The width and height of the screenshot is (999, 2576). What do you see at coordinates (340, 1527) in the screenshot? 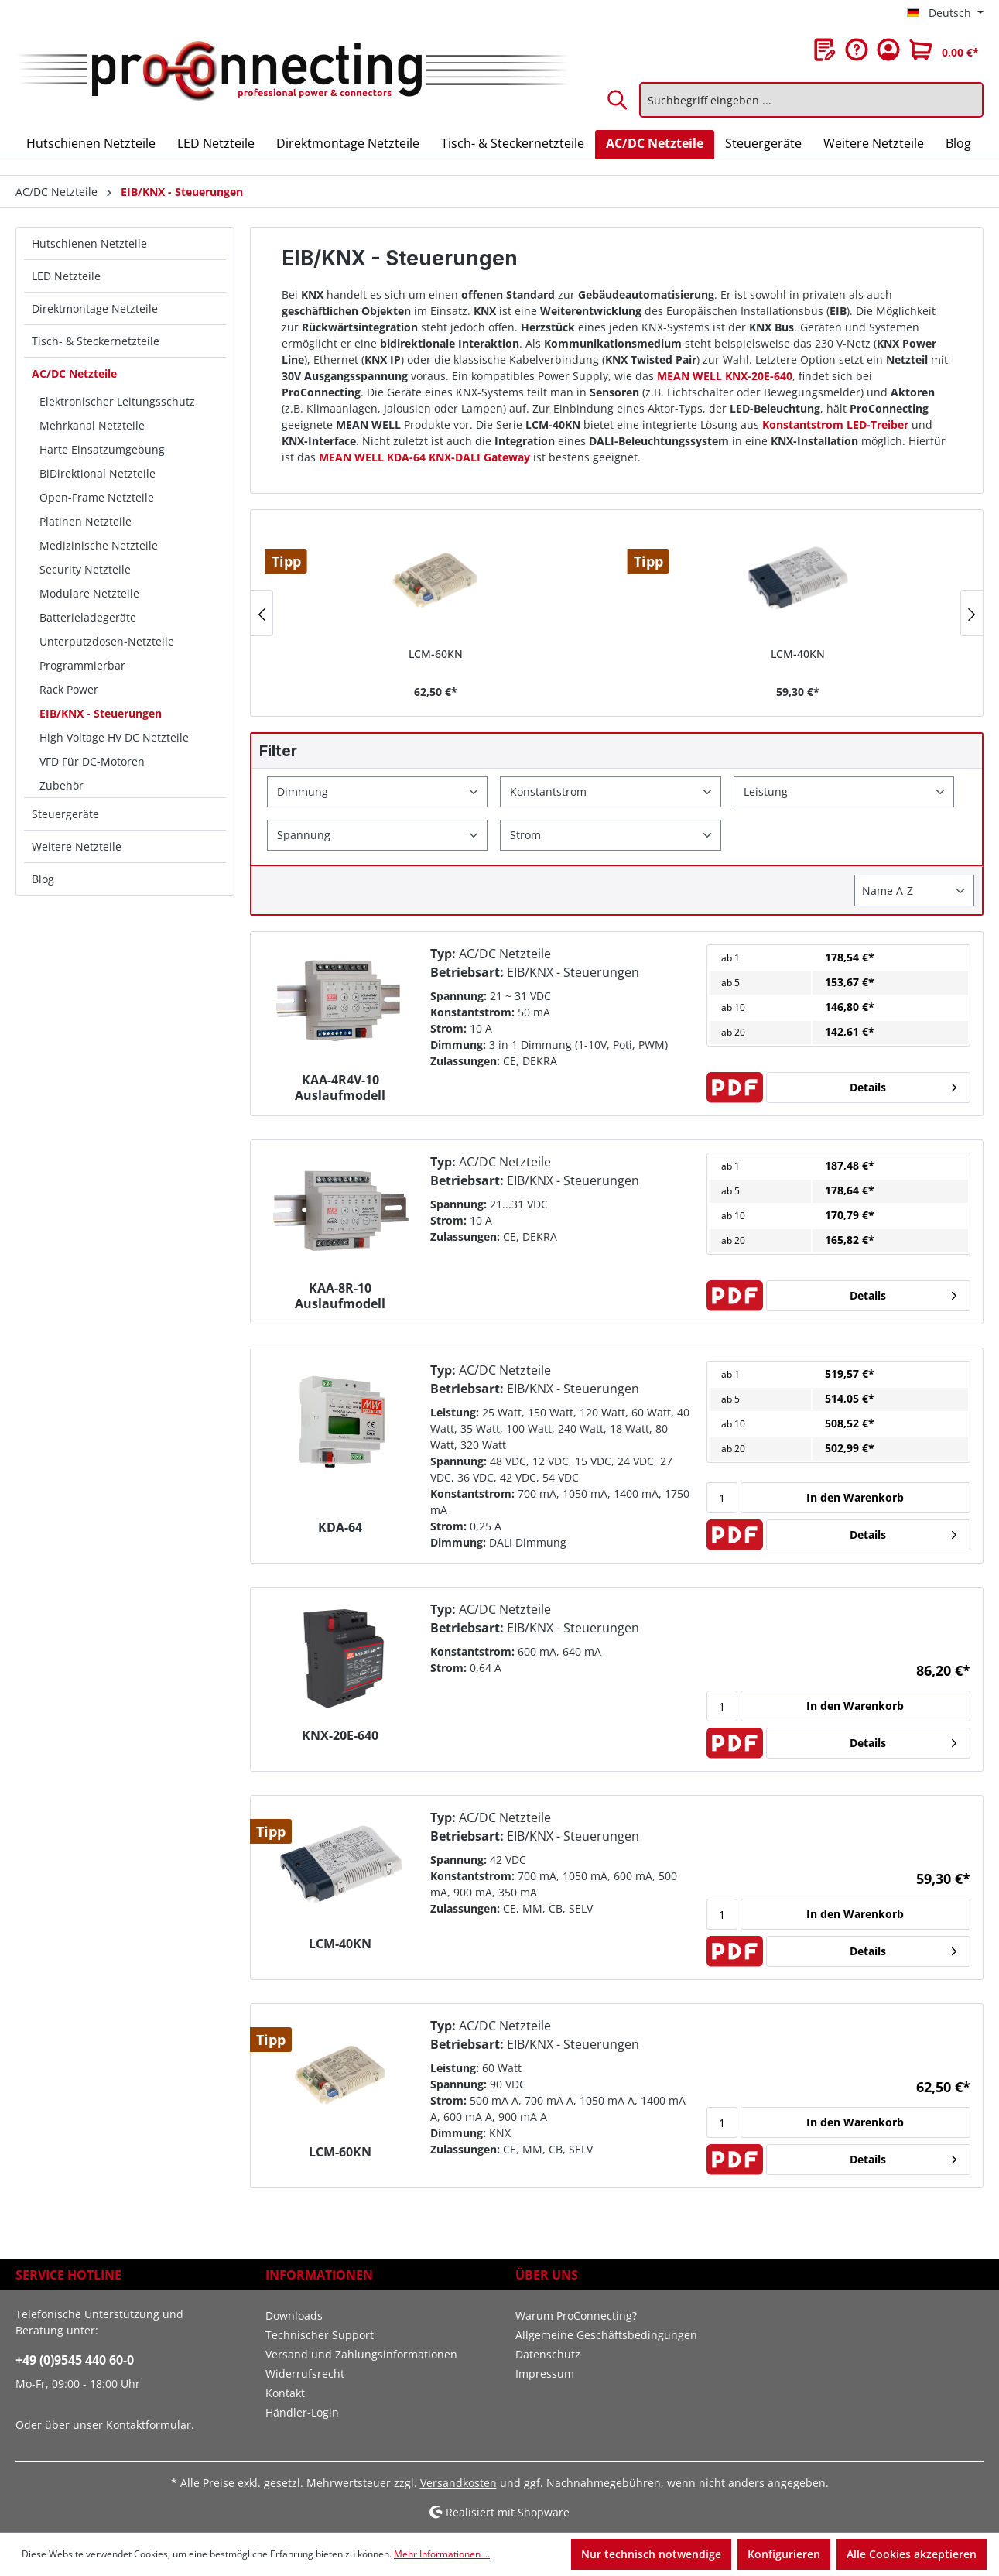
I see `KDA-64` at bounding box center [340, 1527].